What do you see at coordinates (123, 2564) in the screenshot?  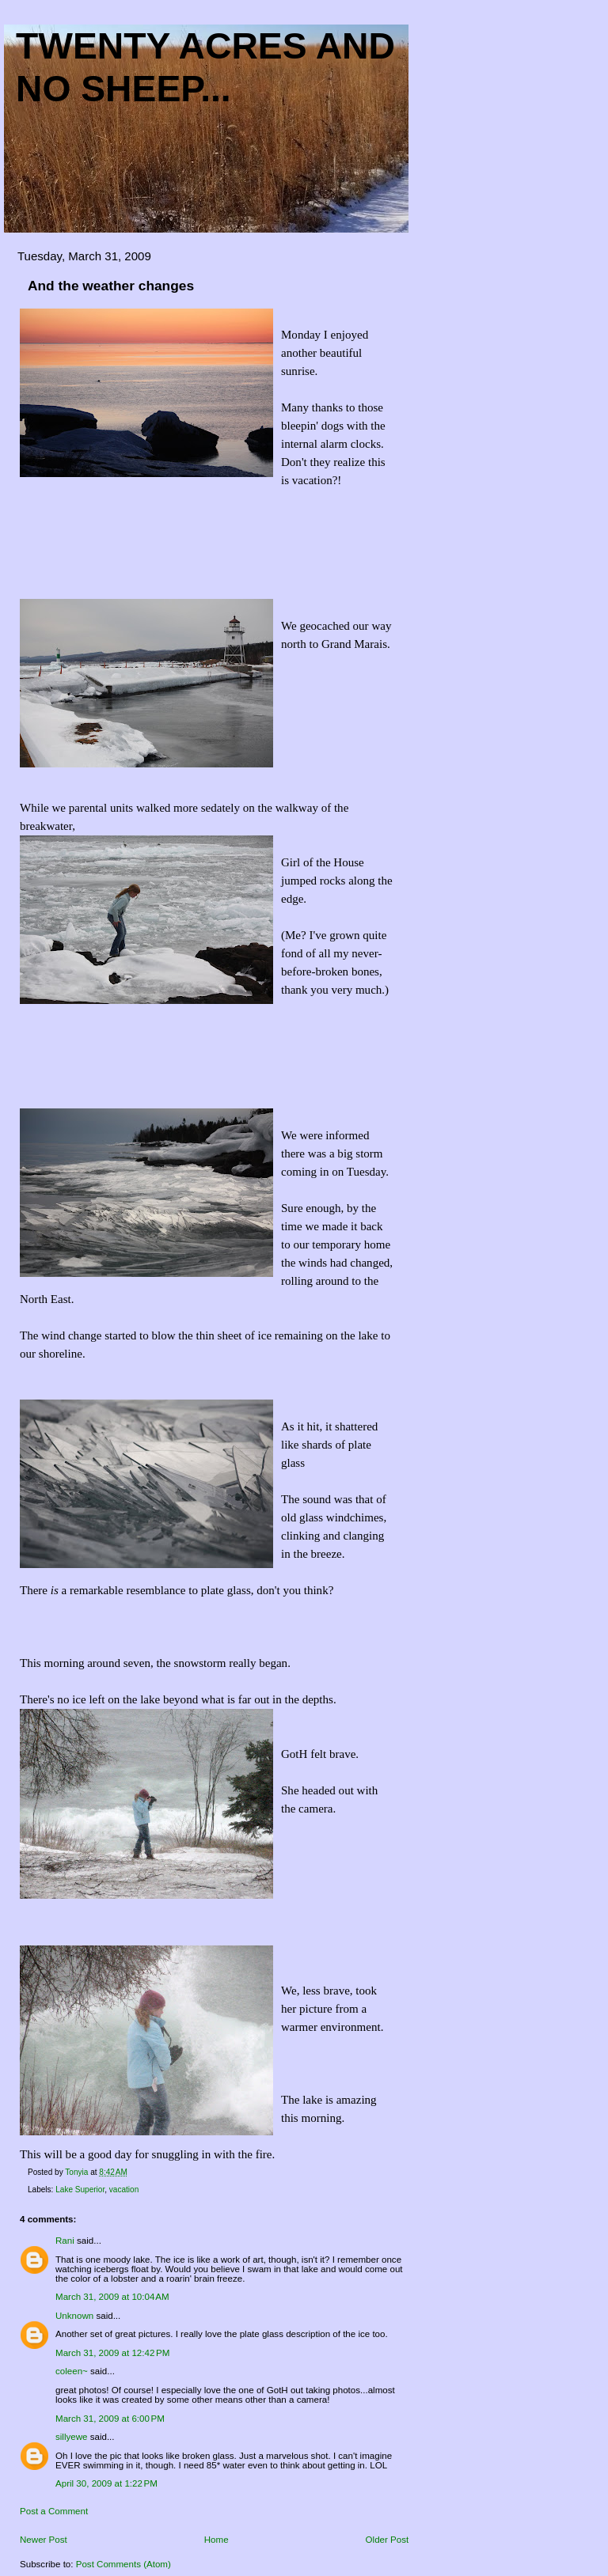 I see `Post Comments (Atom)` at bounding box center [123, 2564].